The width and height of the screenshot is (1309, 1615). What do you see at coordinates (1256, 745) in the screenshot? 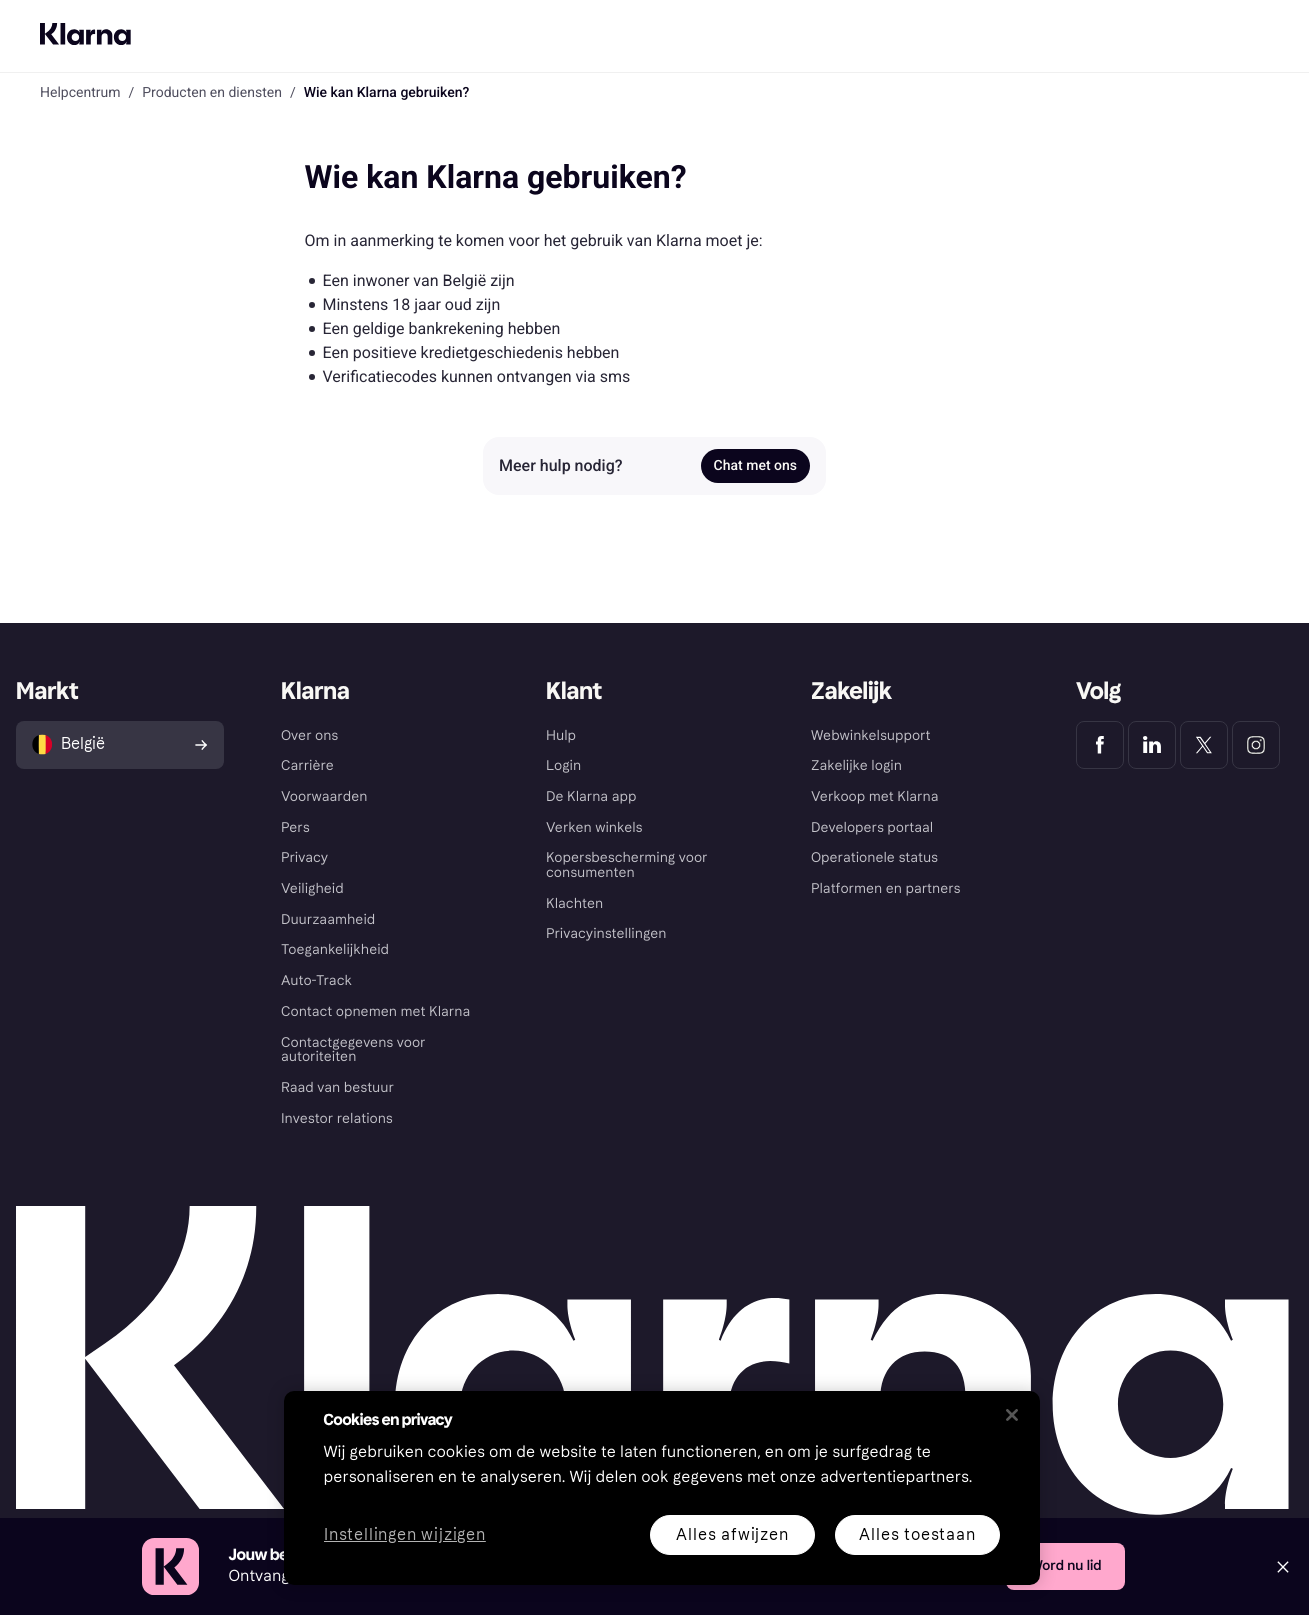
I see `[Klarna Instagram]` at bounding box center [1256, 745].